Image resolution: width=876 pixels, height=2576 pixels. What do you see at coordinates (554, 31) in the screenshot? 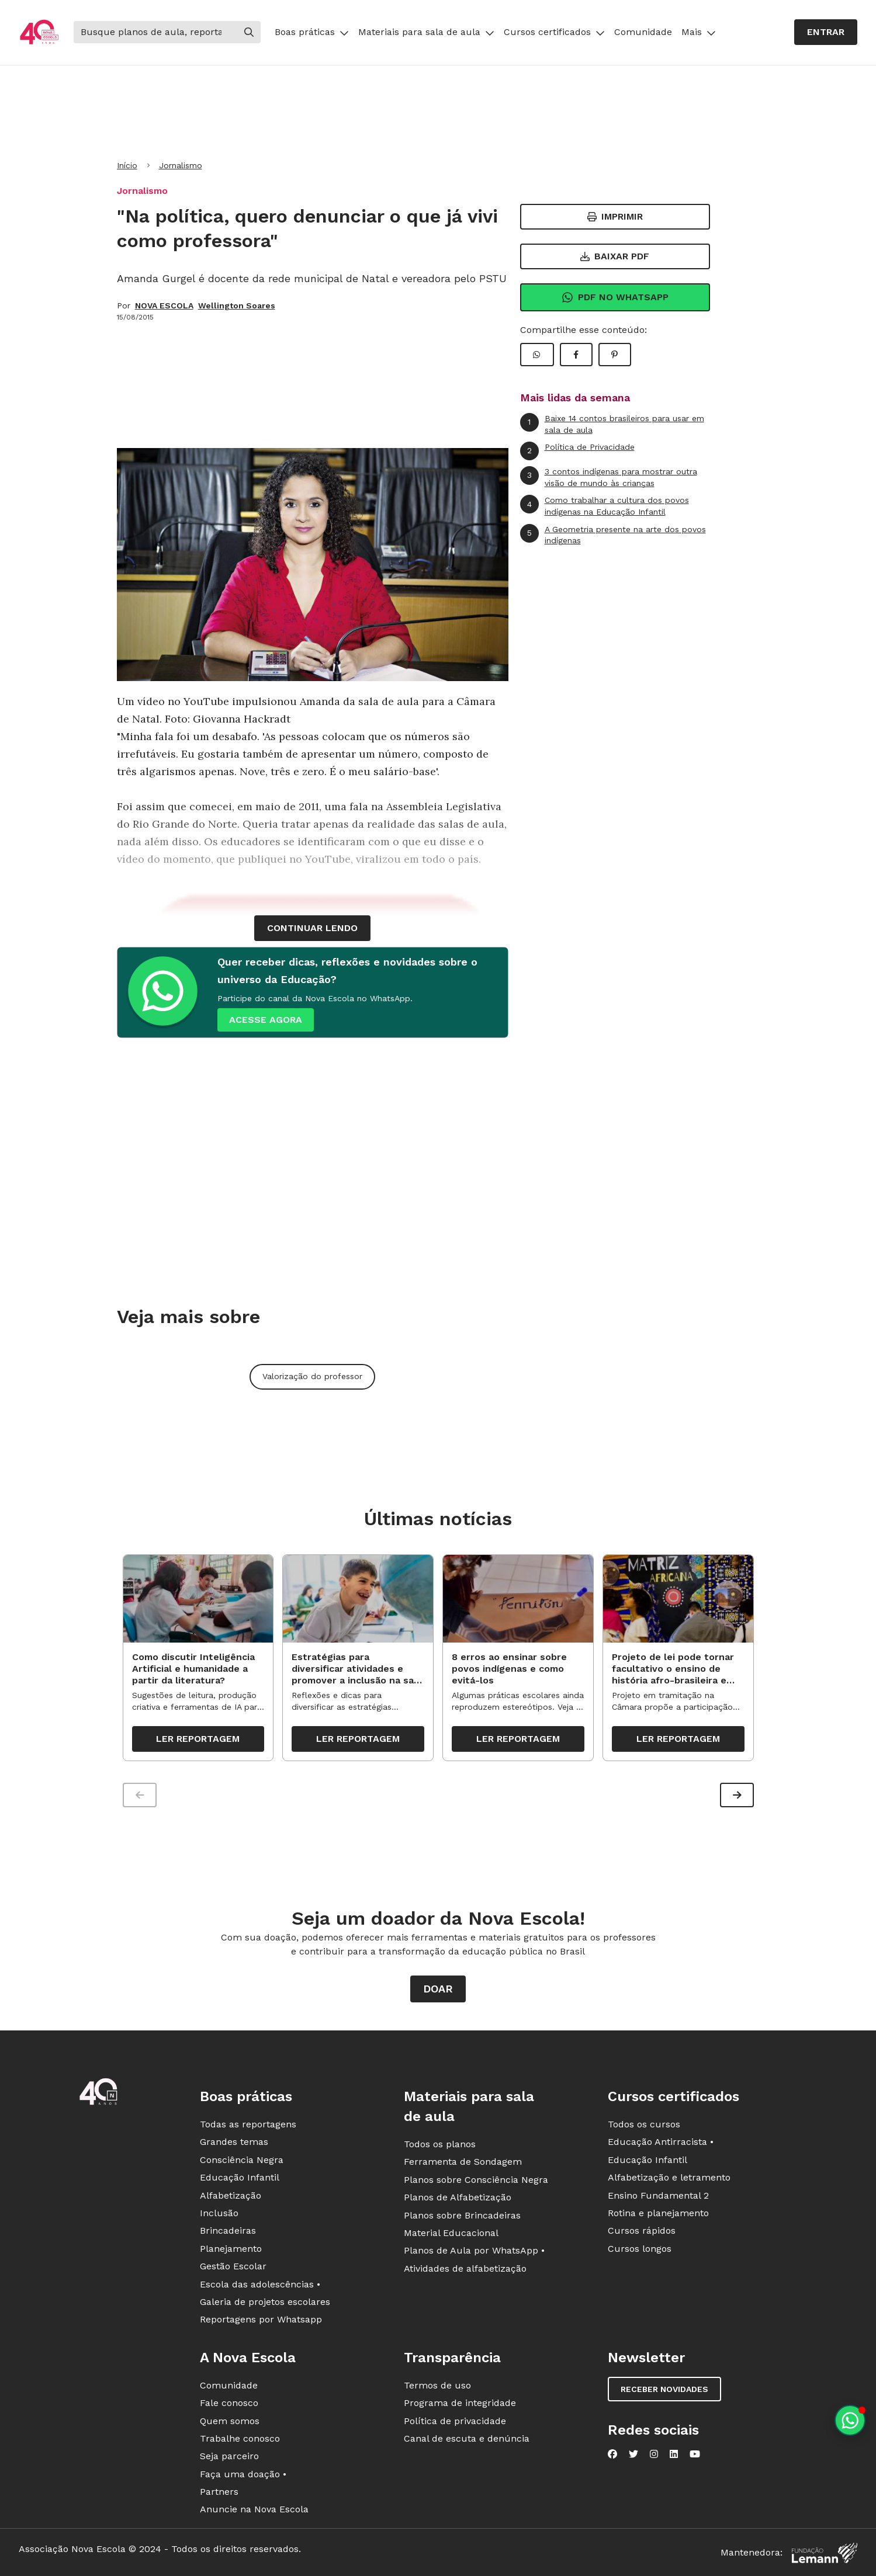
I see `Cursos certificados` at bounding box center [554, 31].